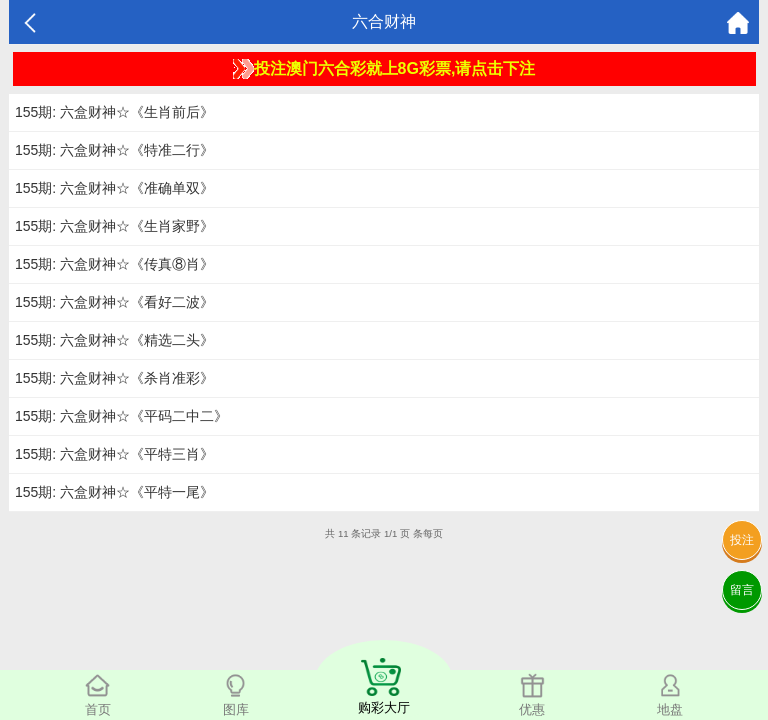  I want to click on 留言, so click(742, 590).